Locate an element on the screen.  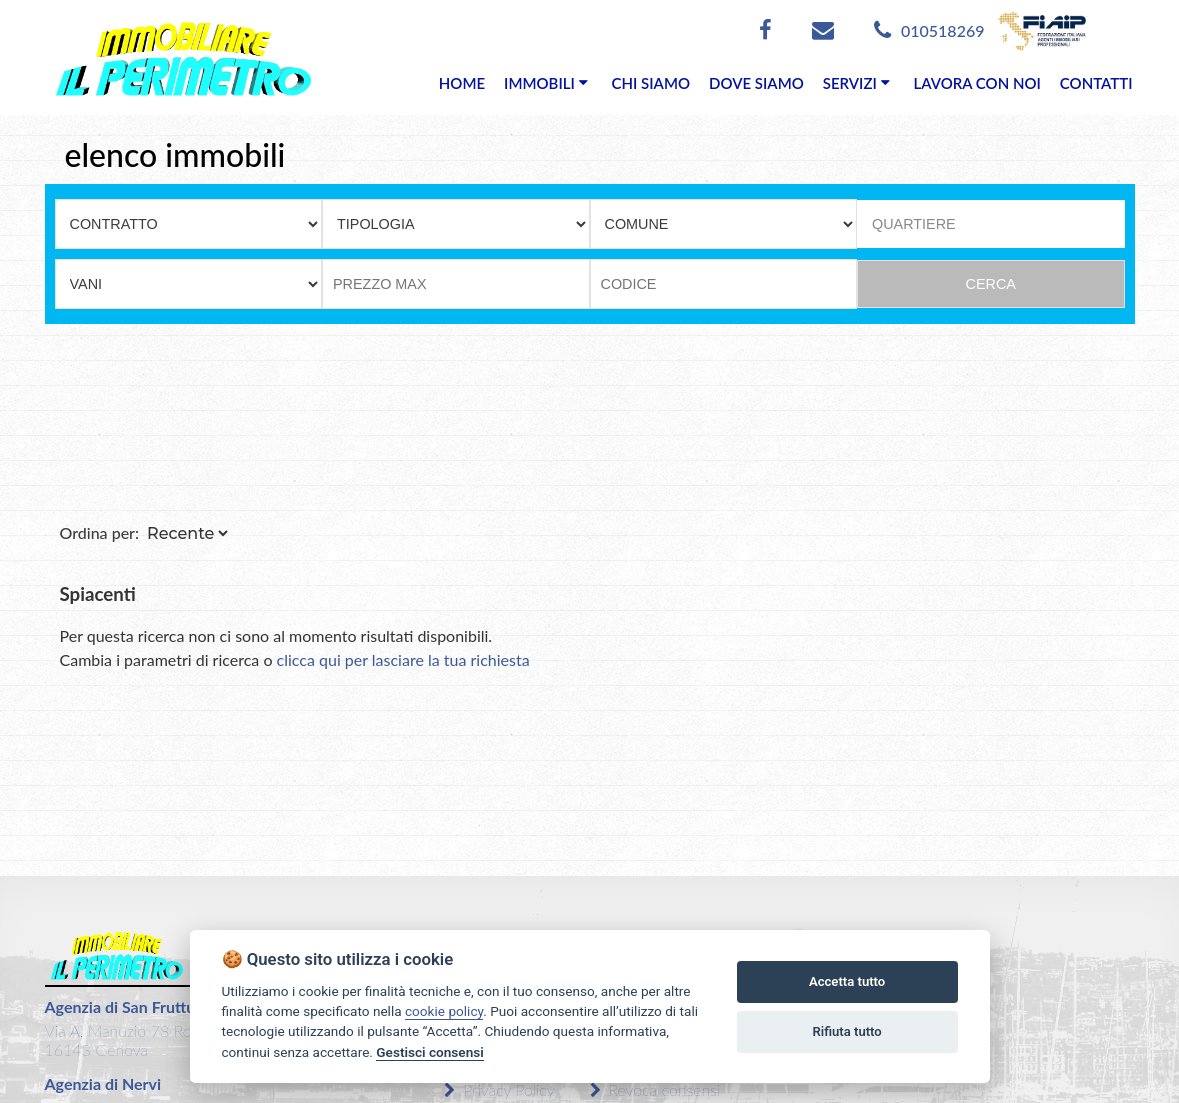
cookie policy is located at coordinates (444, 1011).